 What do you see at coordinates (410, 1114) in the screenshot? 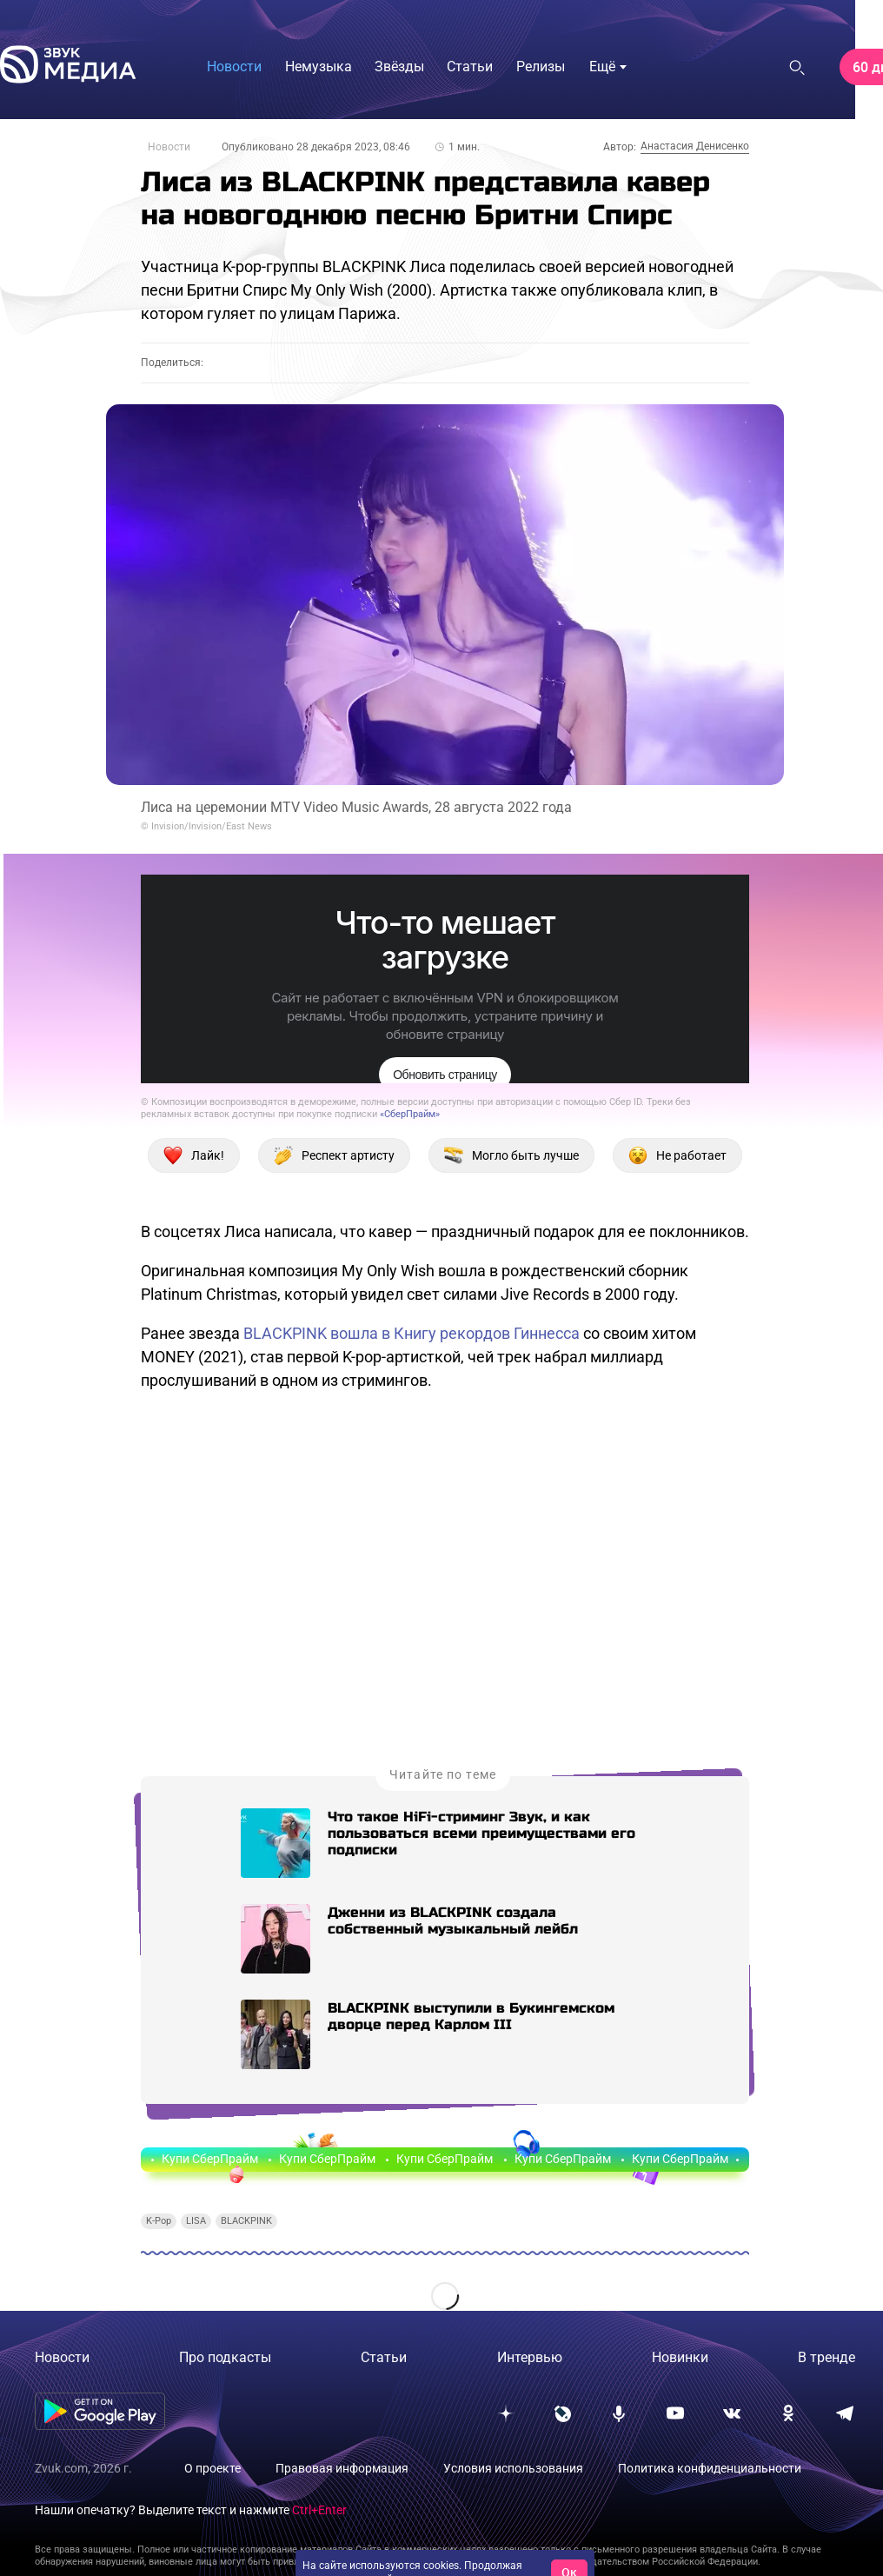
I see `«СберПрайм»` at bounding box center [410, 1114].